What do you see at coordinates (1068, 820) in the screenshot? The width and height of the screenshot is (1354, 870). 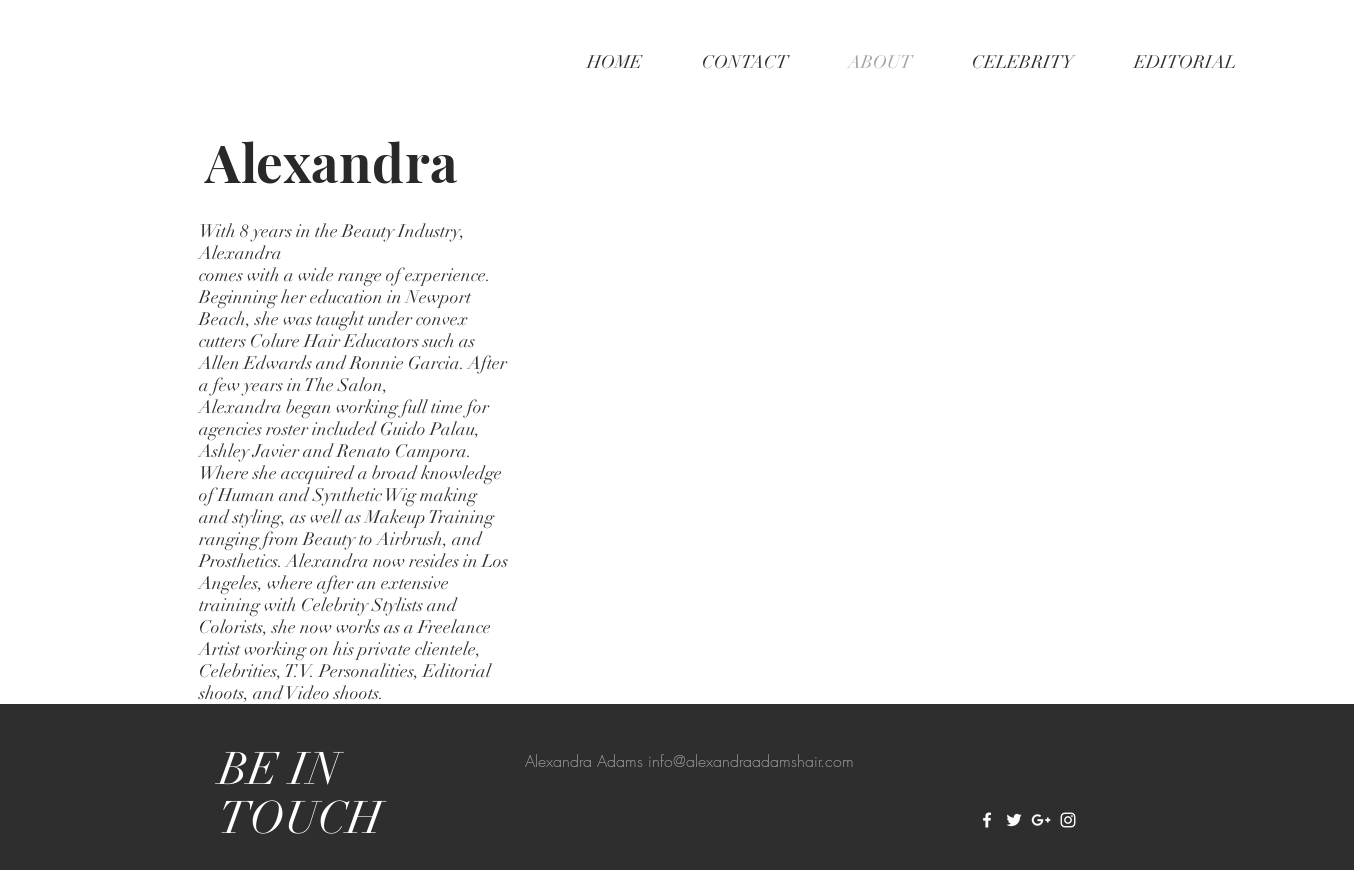 I see `[White Instagram Icon]` at bounding box center [1068, 820].